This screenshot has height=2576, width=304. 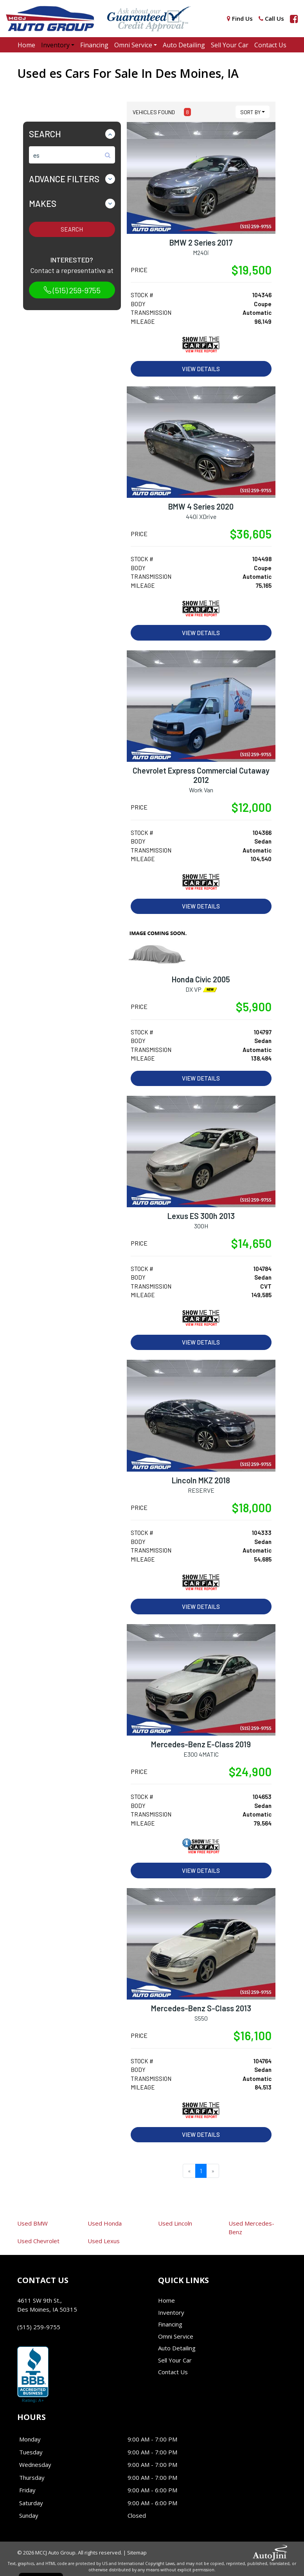 I want to click on Auto Detailing, so click(x=177, y=2348).